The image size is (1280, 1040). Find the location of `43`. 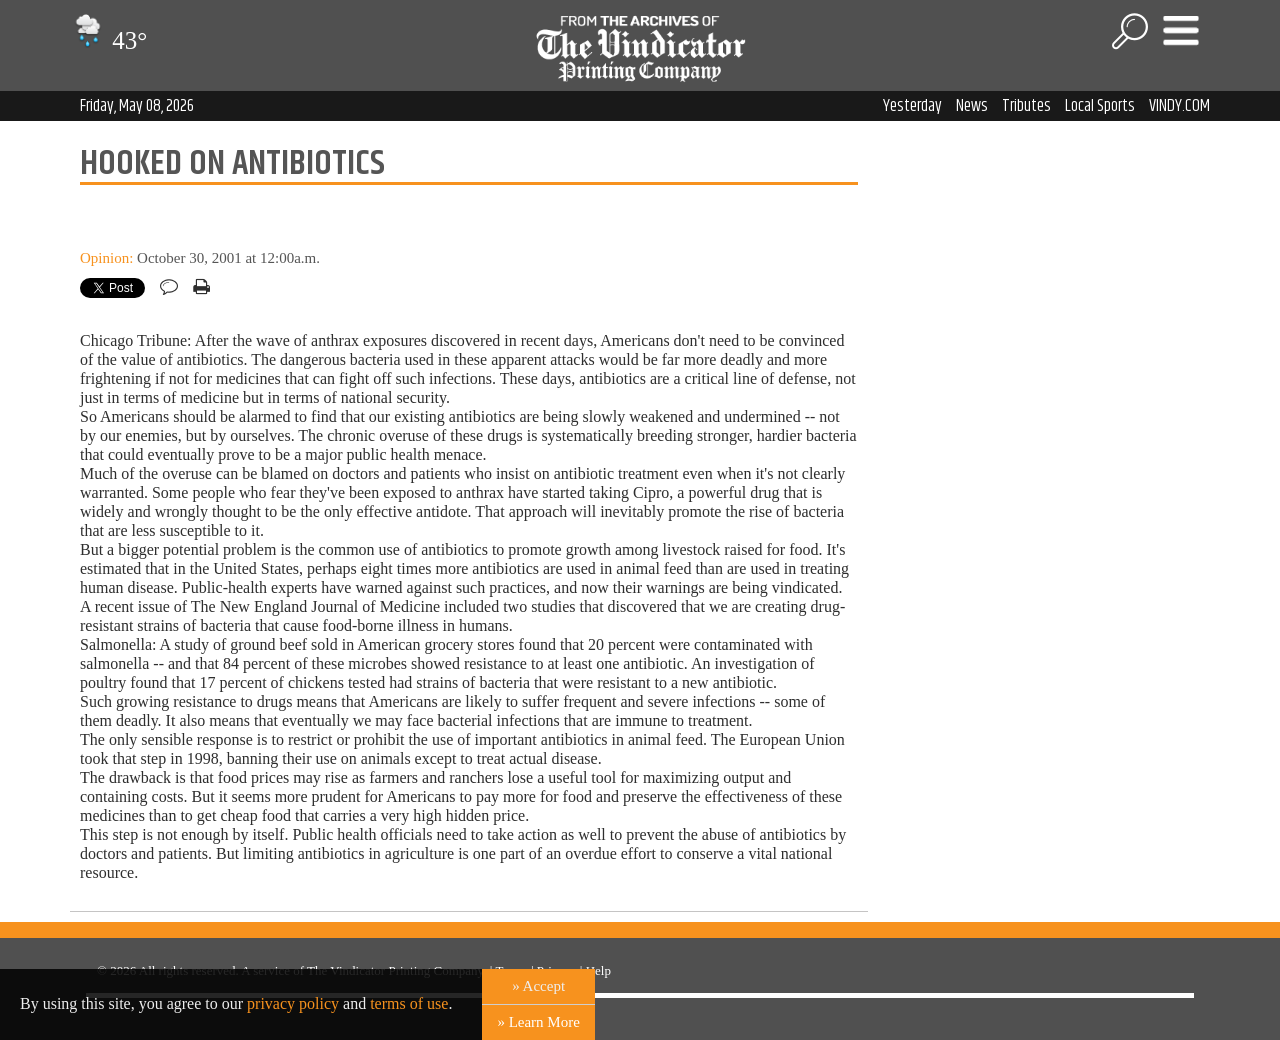

43 is located at coordinates (108, 40).